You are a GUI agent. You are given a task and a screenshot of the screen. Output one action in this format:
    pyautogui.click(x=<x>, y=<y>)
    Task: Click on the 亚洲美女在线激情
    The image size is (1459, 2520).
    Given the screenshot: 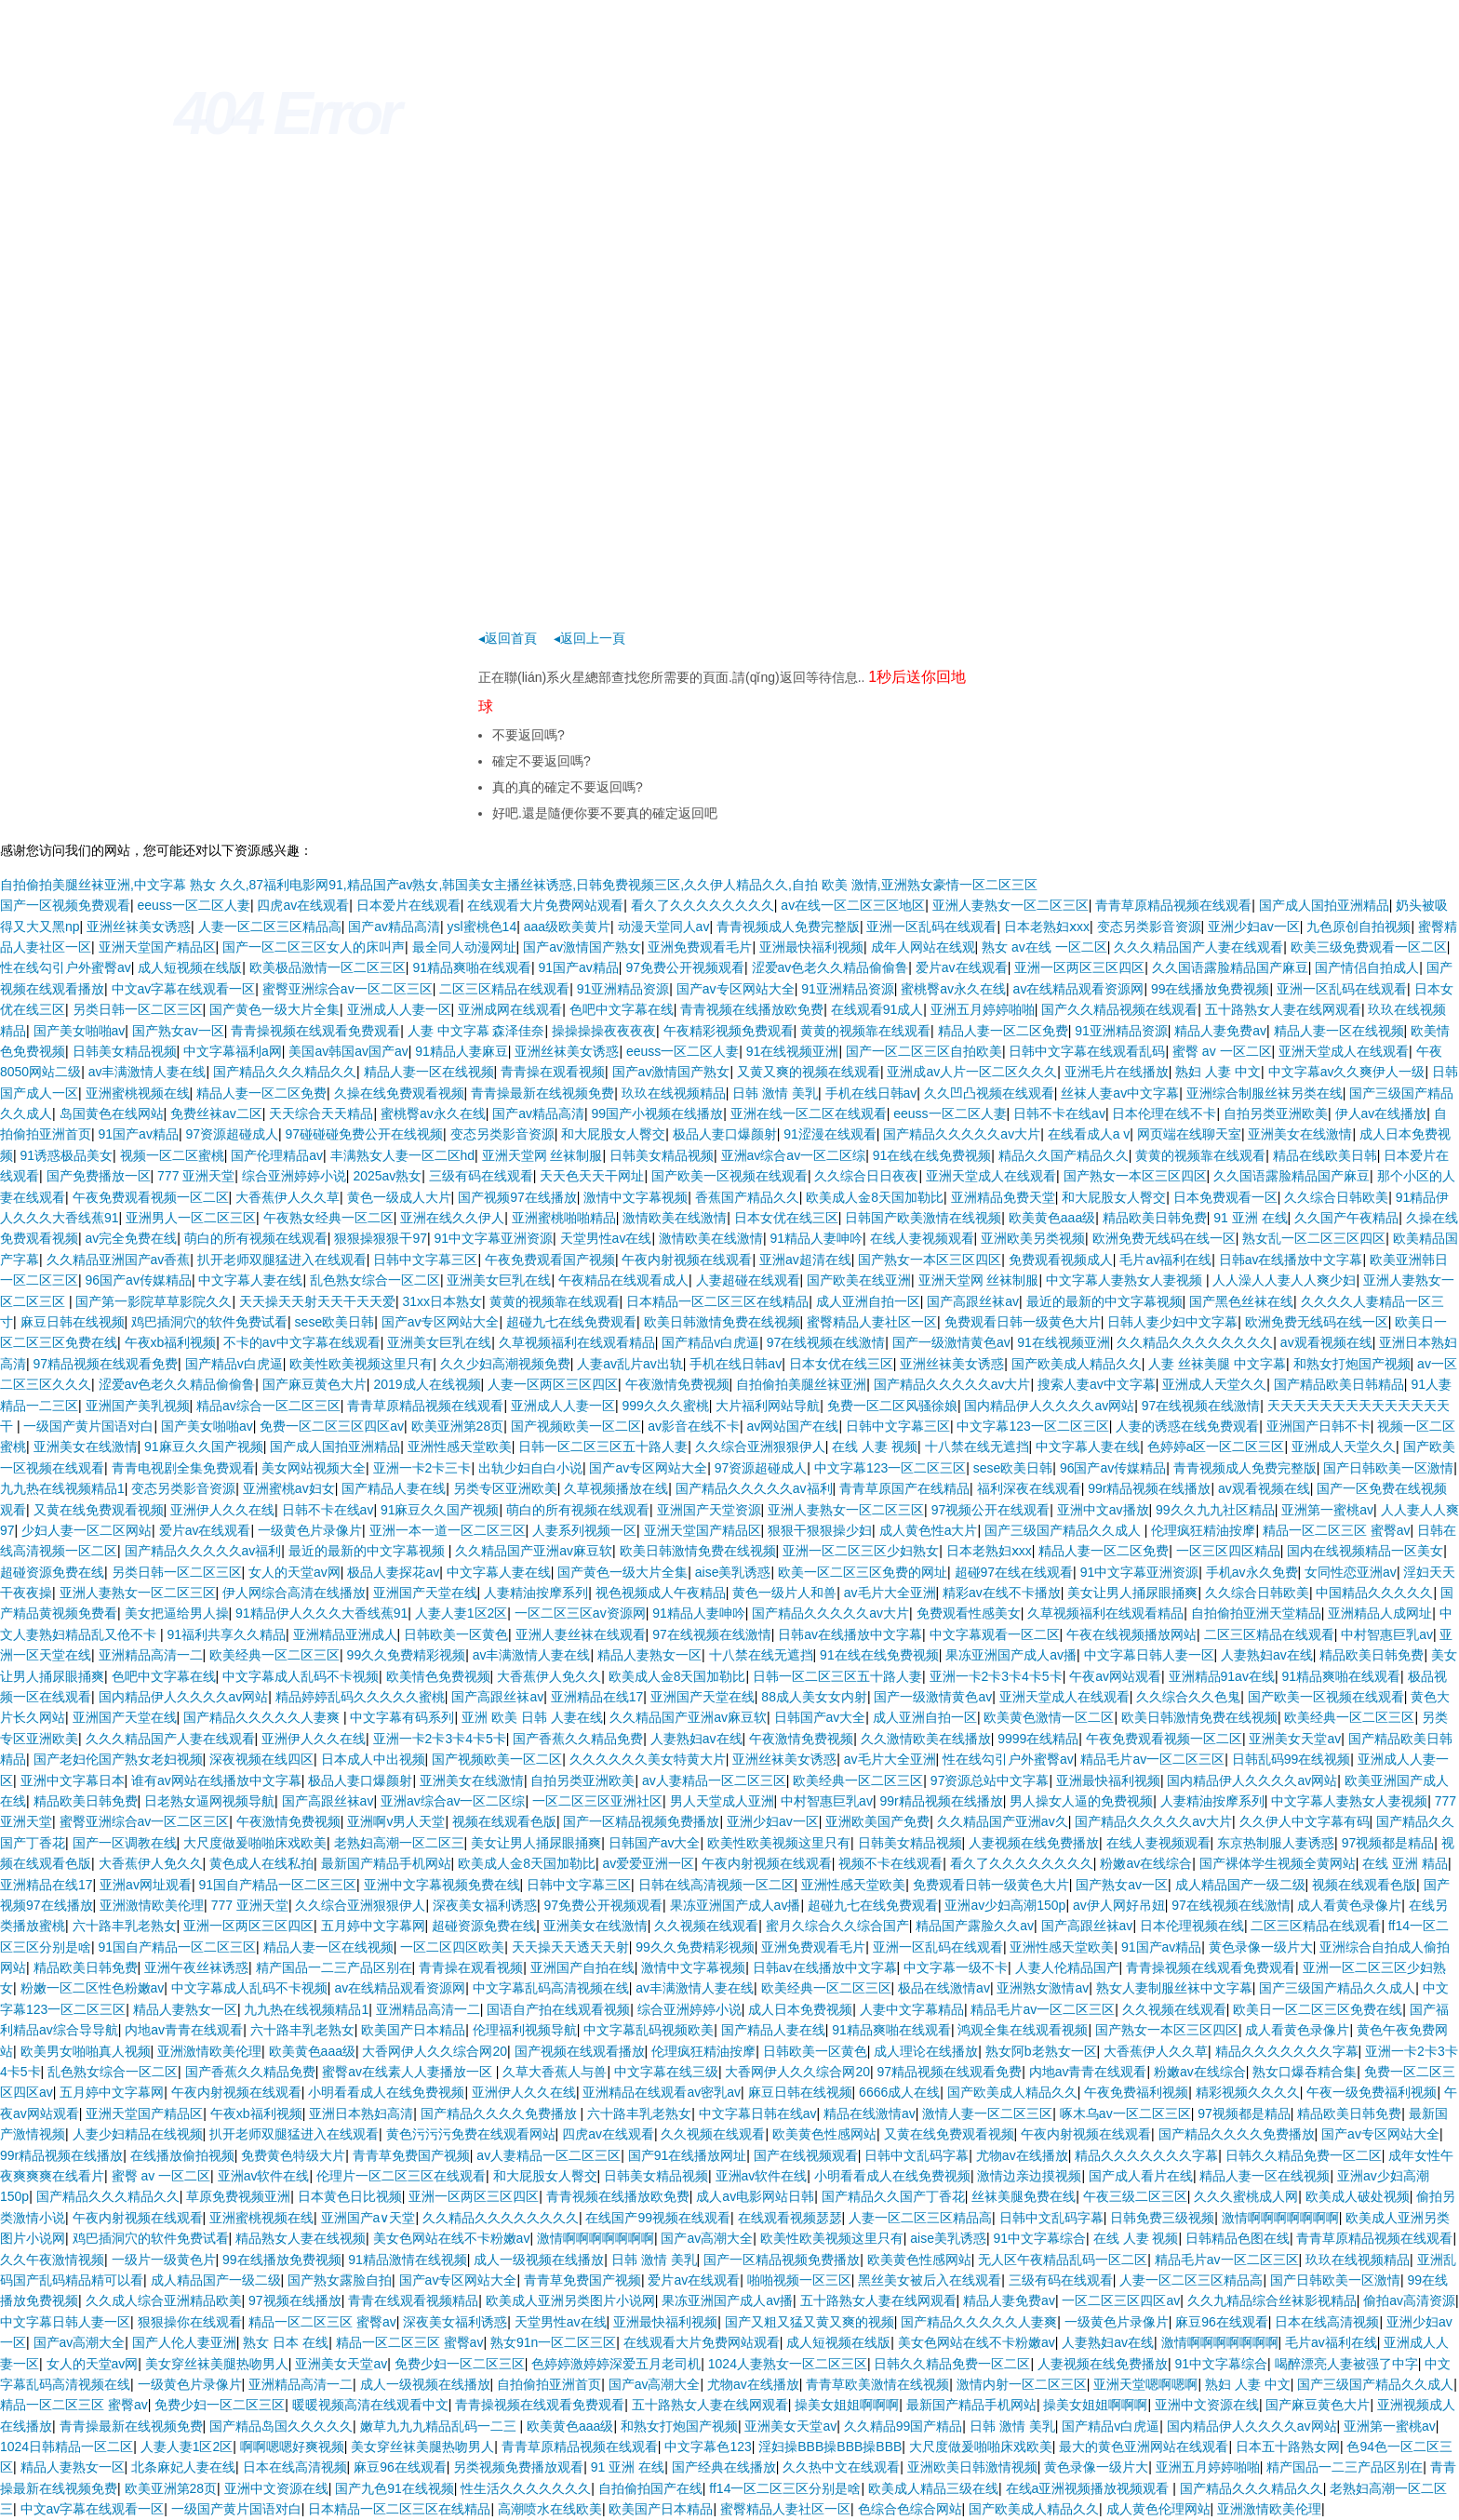 What is the action you would take?
    pyautogui.click(x=1300, y=1134)
    